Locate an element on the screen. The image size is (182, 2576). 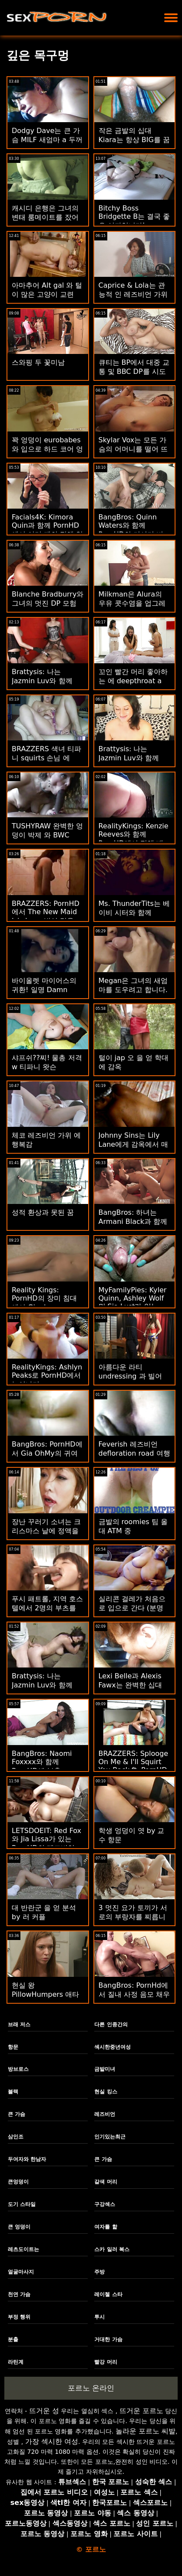
브래 저스 is located at coordinates (19, 2024).